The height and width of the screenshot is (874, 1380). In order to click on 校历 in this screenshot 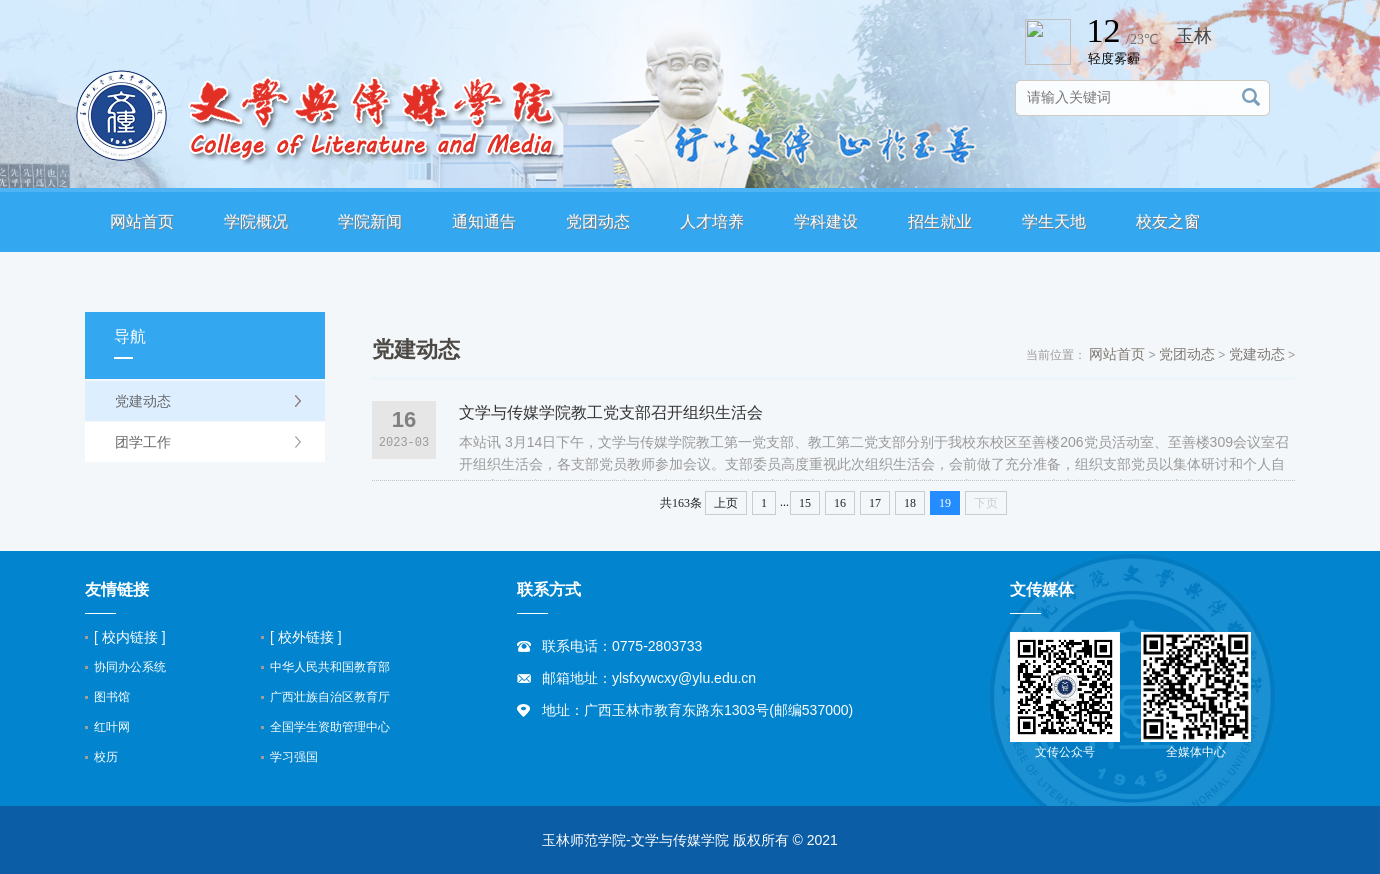, I will do `click(106, 757)`.